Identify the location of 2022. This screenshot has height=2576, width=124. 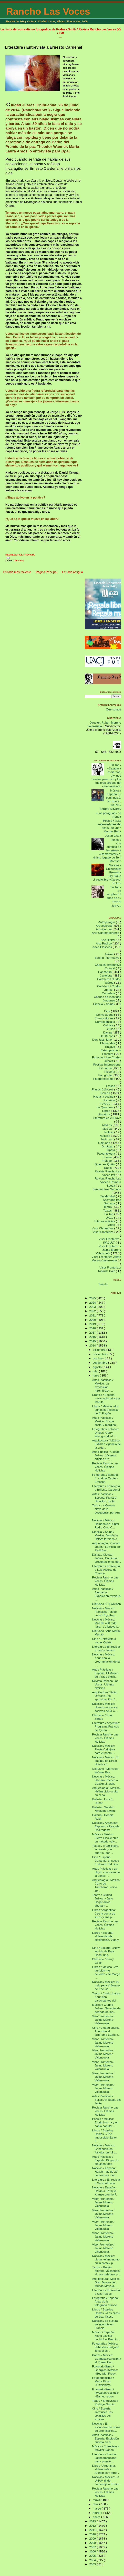
(93, 1311).